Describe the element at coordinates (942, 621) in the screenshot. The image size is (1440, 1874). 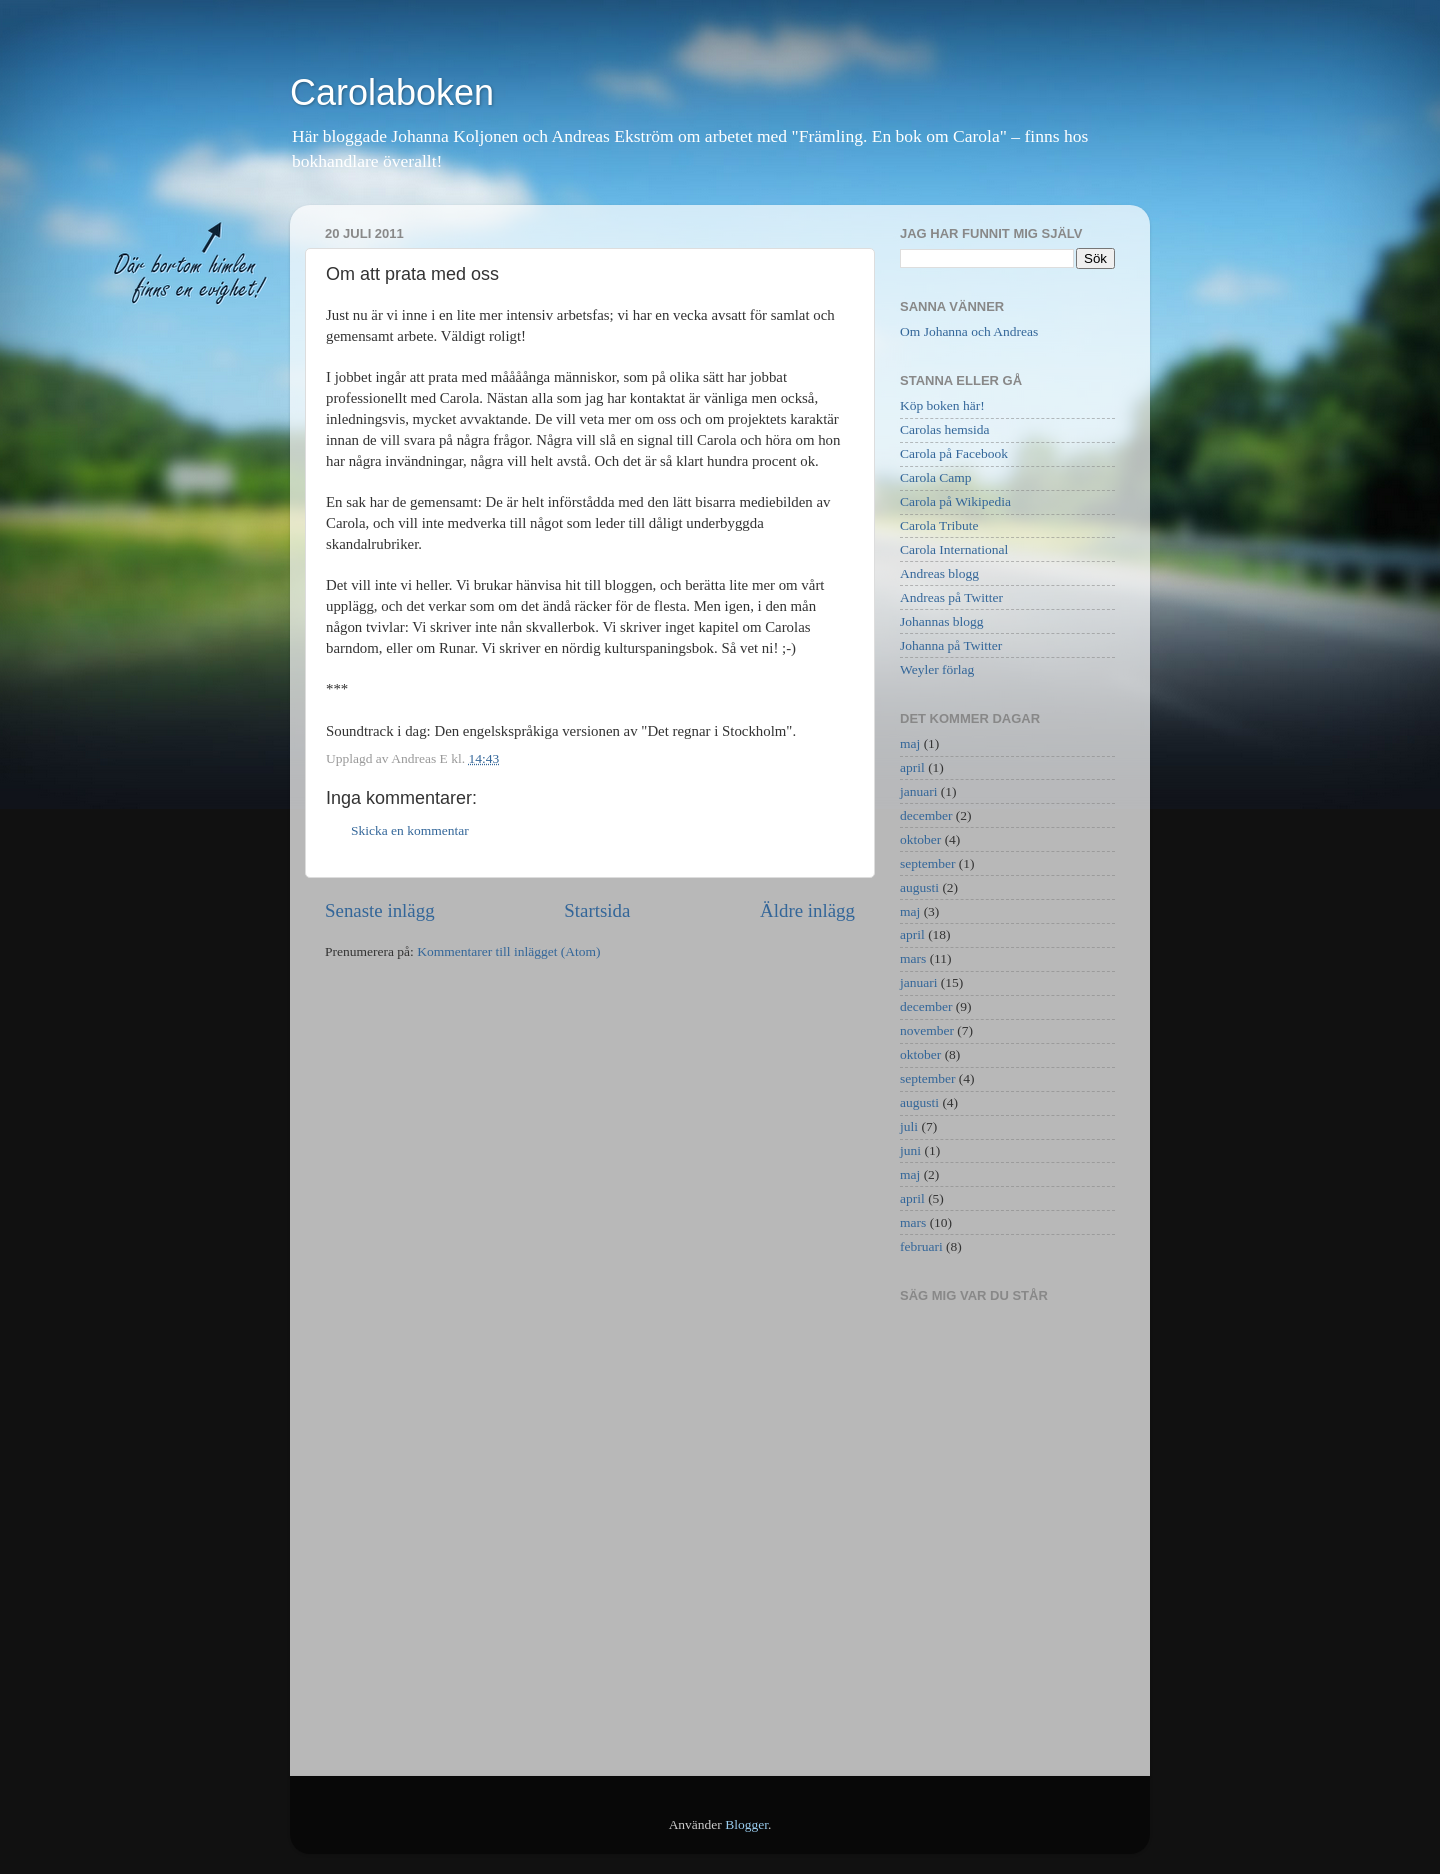
I see `Johannas blogg` at that location.